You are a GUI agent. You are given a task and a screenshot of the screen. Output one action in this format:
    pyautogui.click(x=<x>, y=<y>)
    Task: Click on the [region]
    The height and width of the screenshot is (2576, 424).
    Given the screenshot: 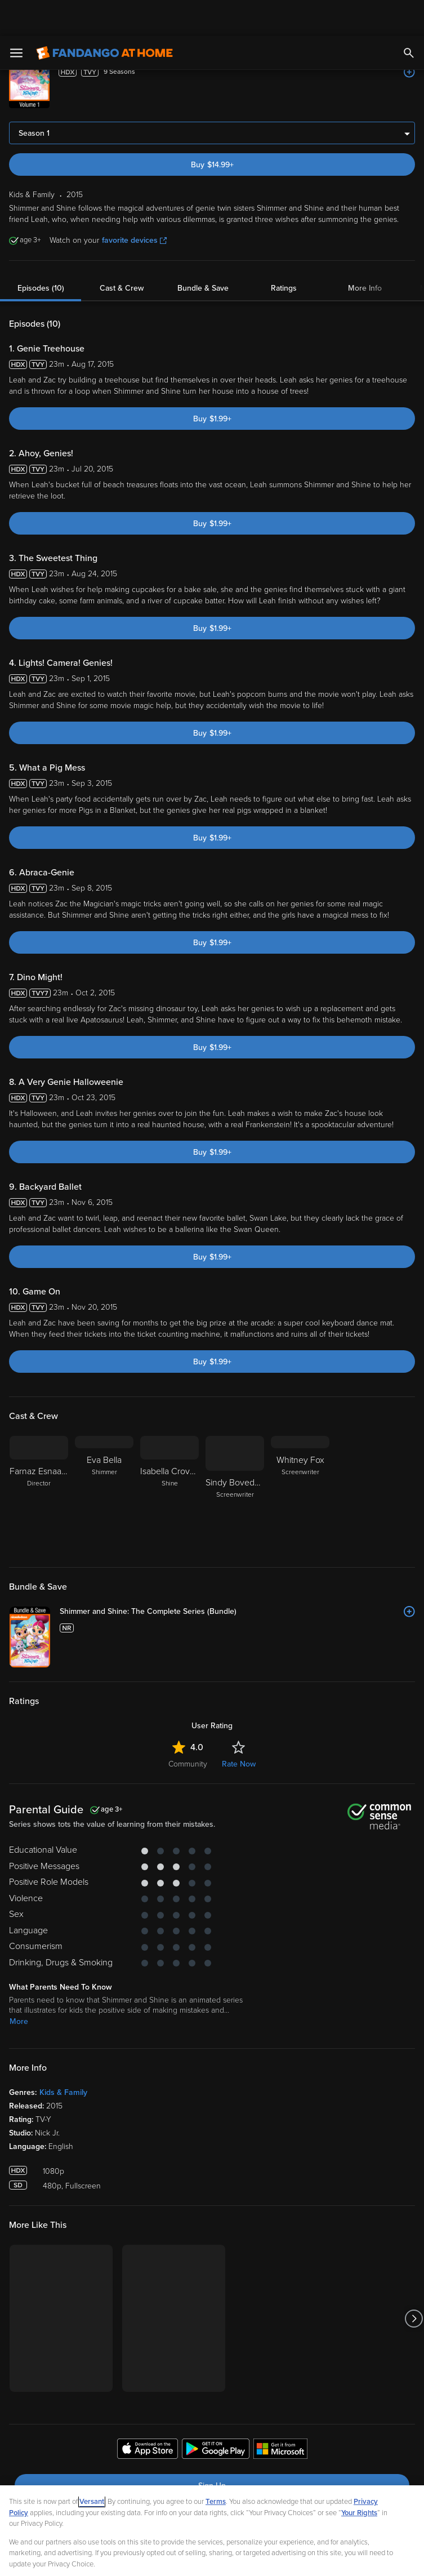 What is the action you would take?
    pyautogui.click(x=212, y=2512)
    